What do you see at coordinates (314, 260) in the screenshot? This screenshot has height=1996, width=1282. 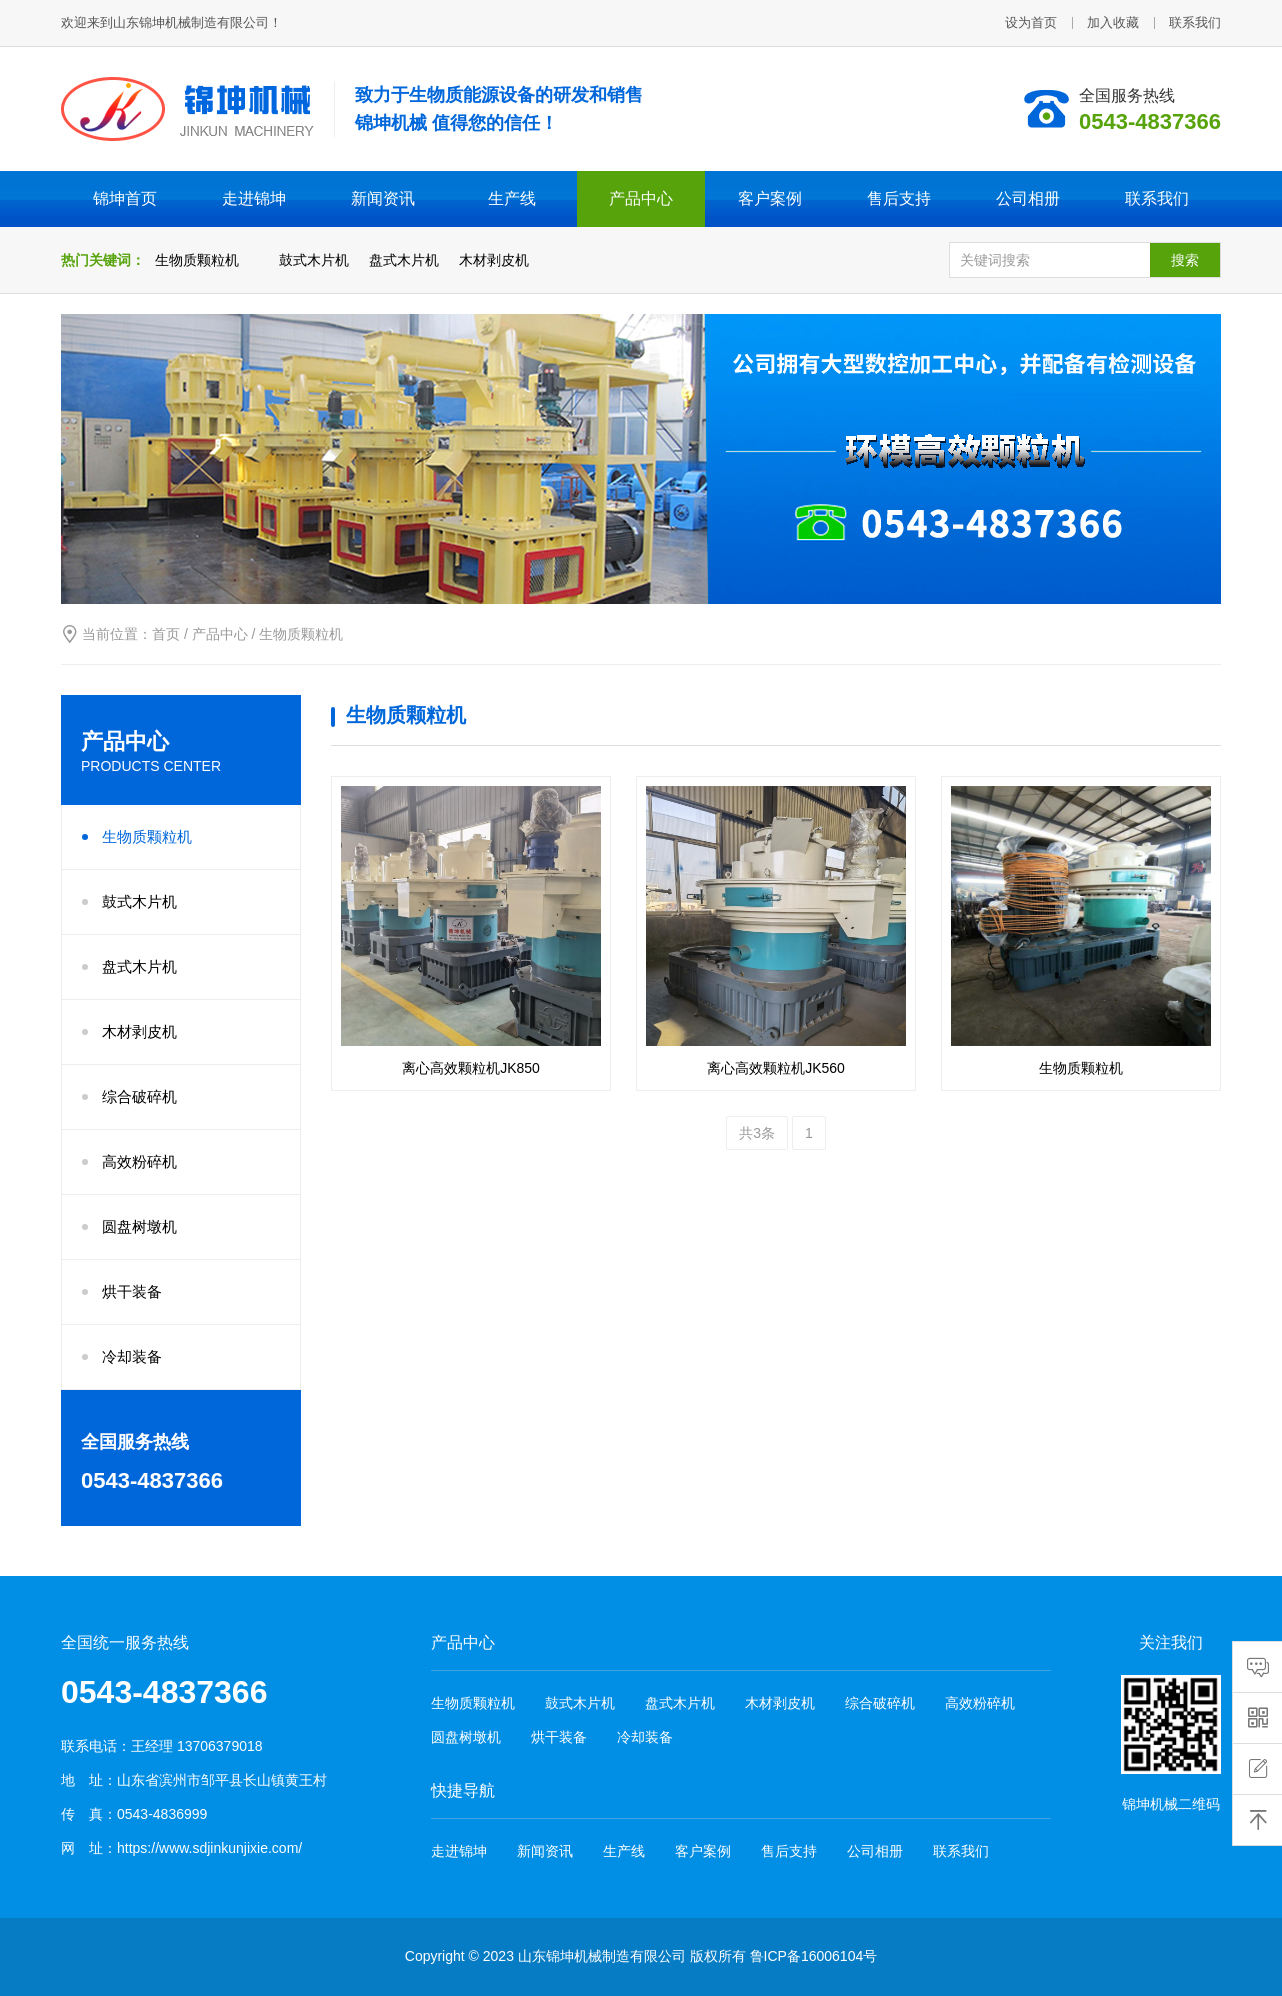 I see `鼓式木片机` at bounding box center [314, 260].